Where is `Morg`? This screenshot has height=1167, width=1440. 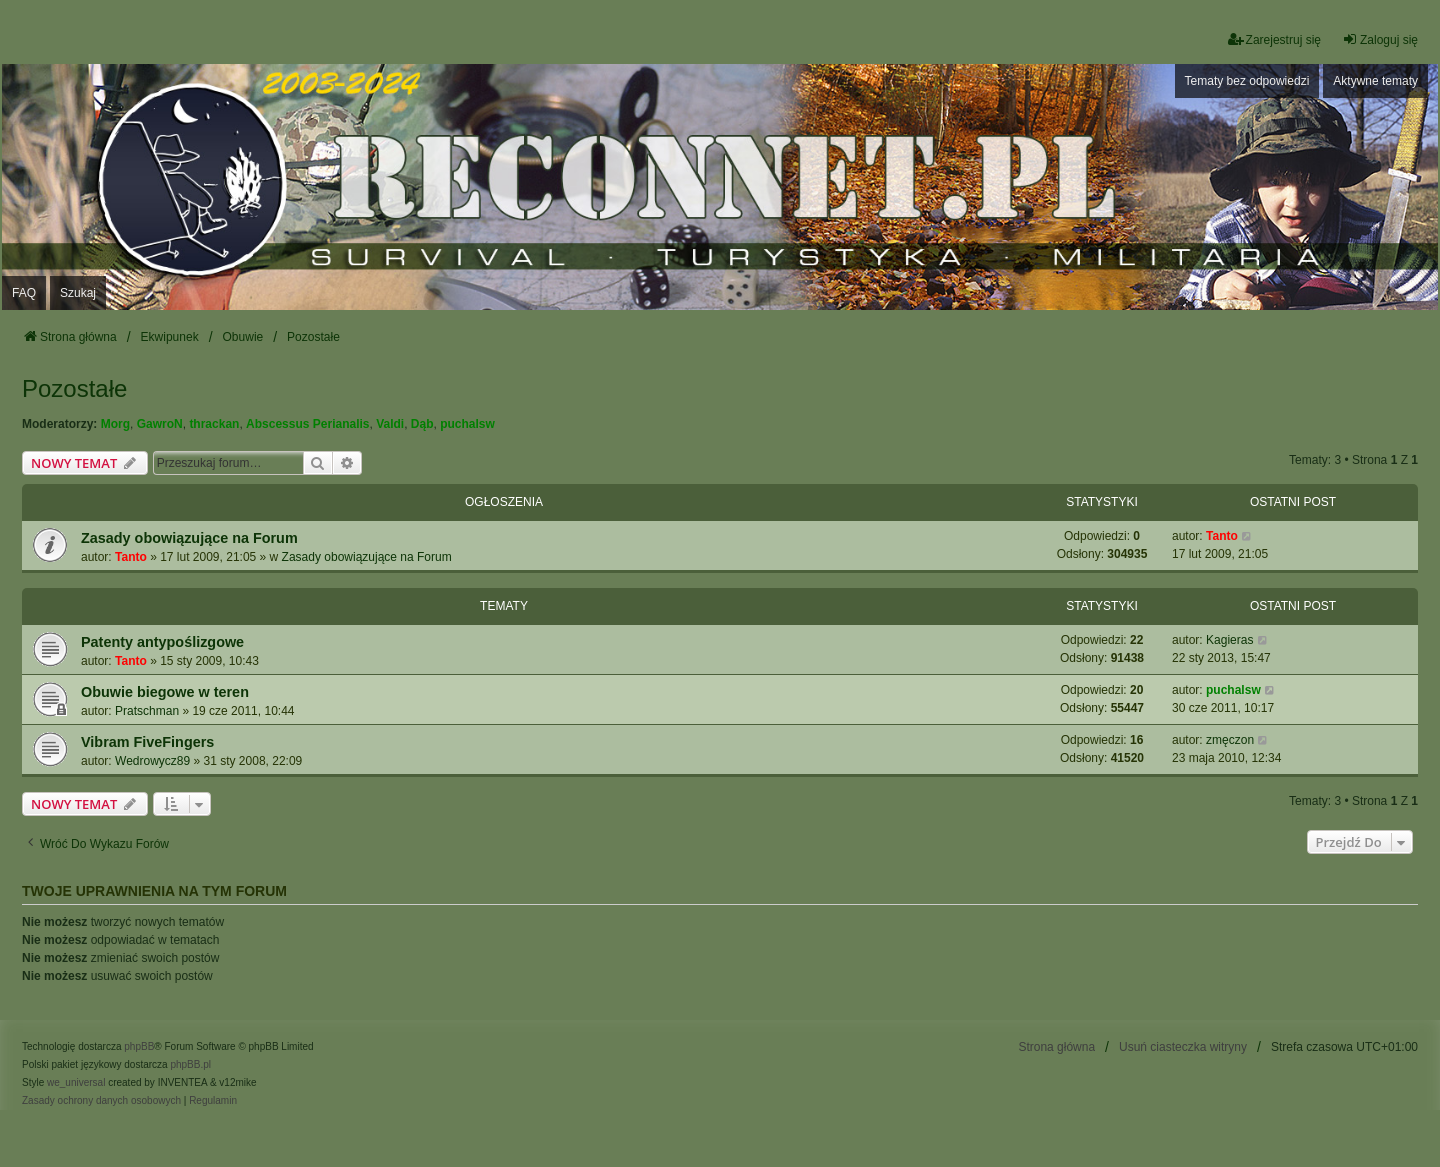 Morg is located at coordinates (115, 424).